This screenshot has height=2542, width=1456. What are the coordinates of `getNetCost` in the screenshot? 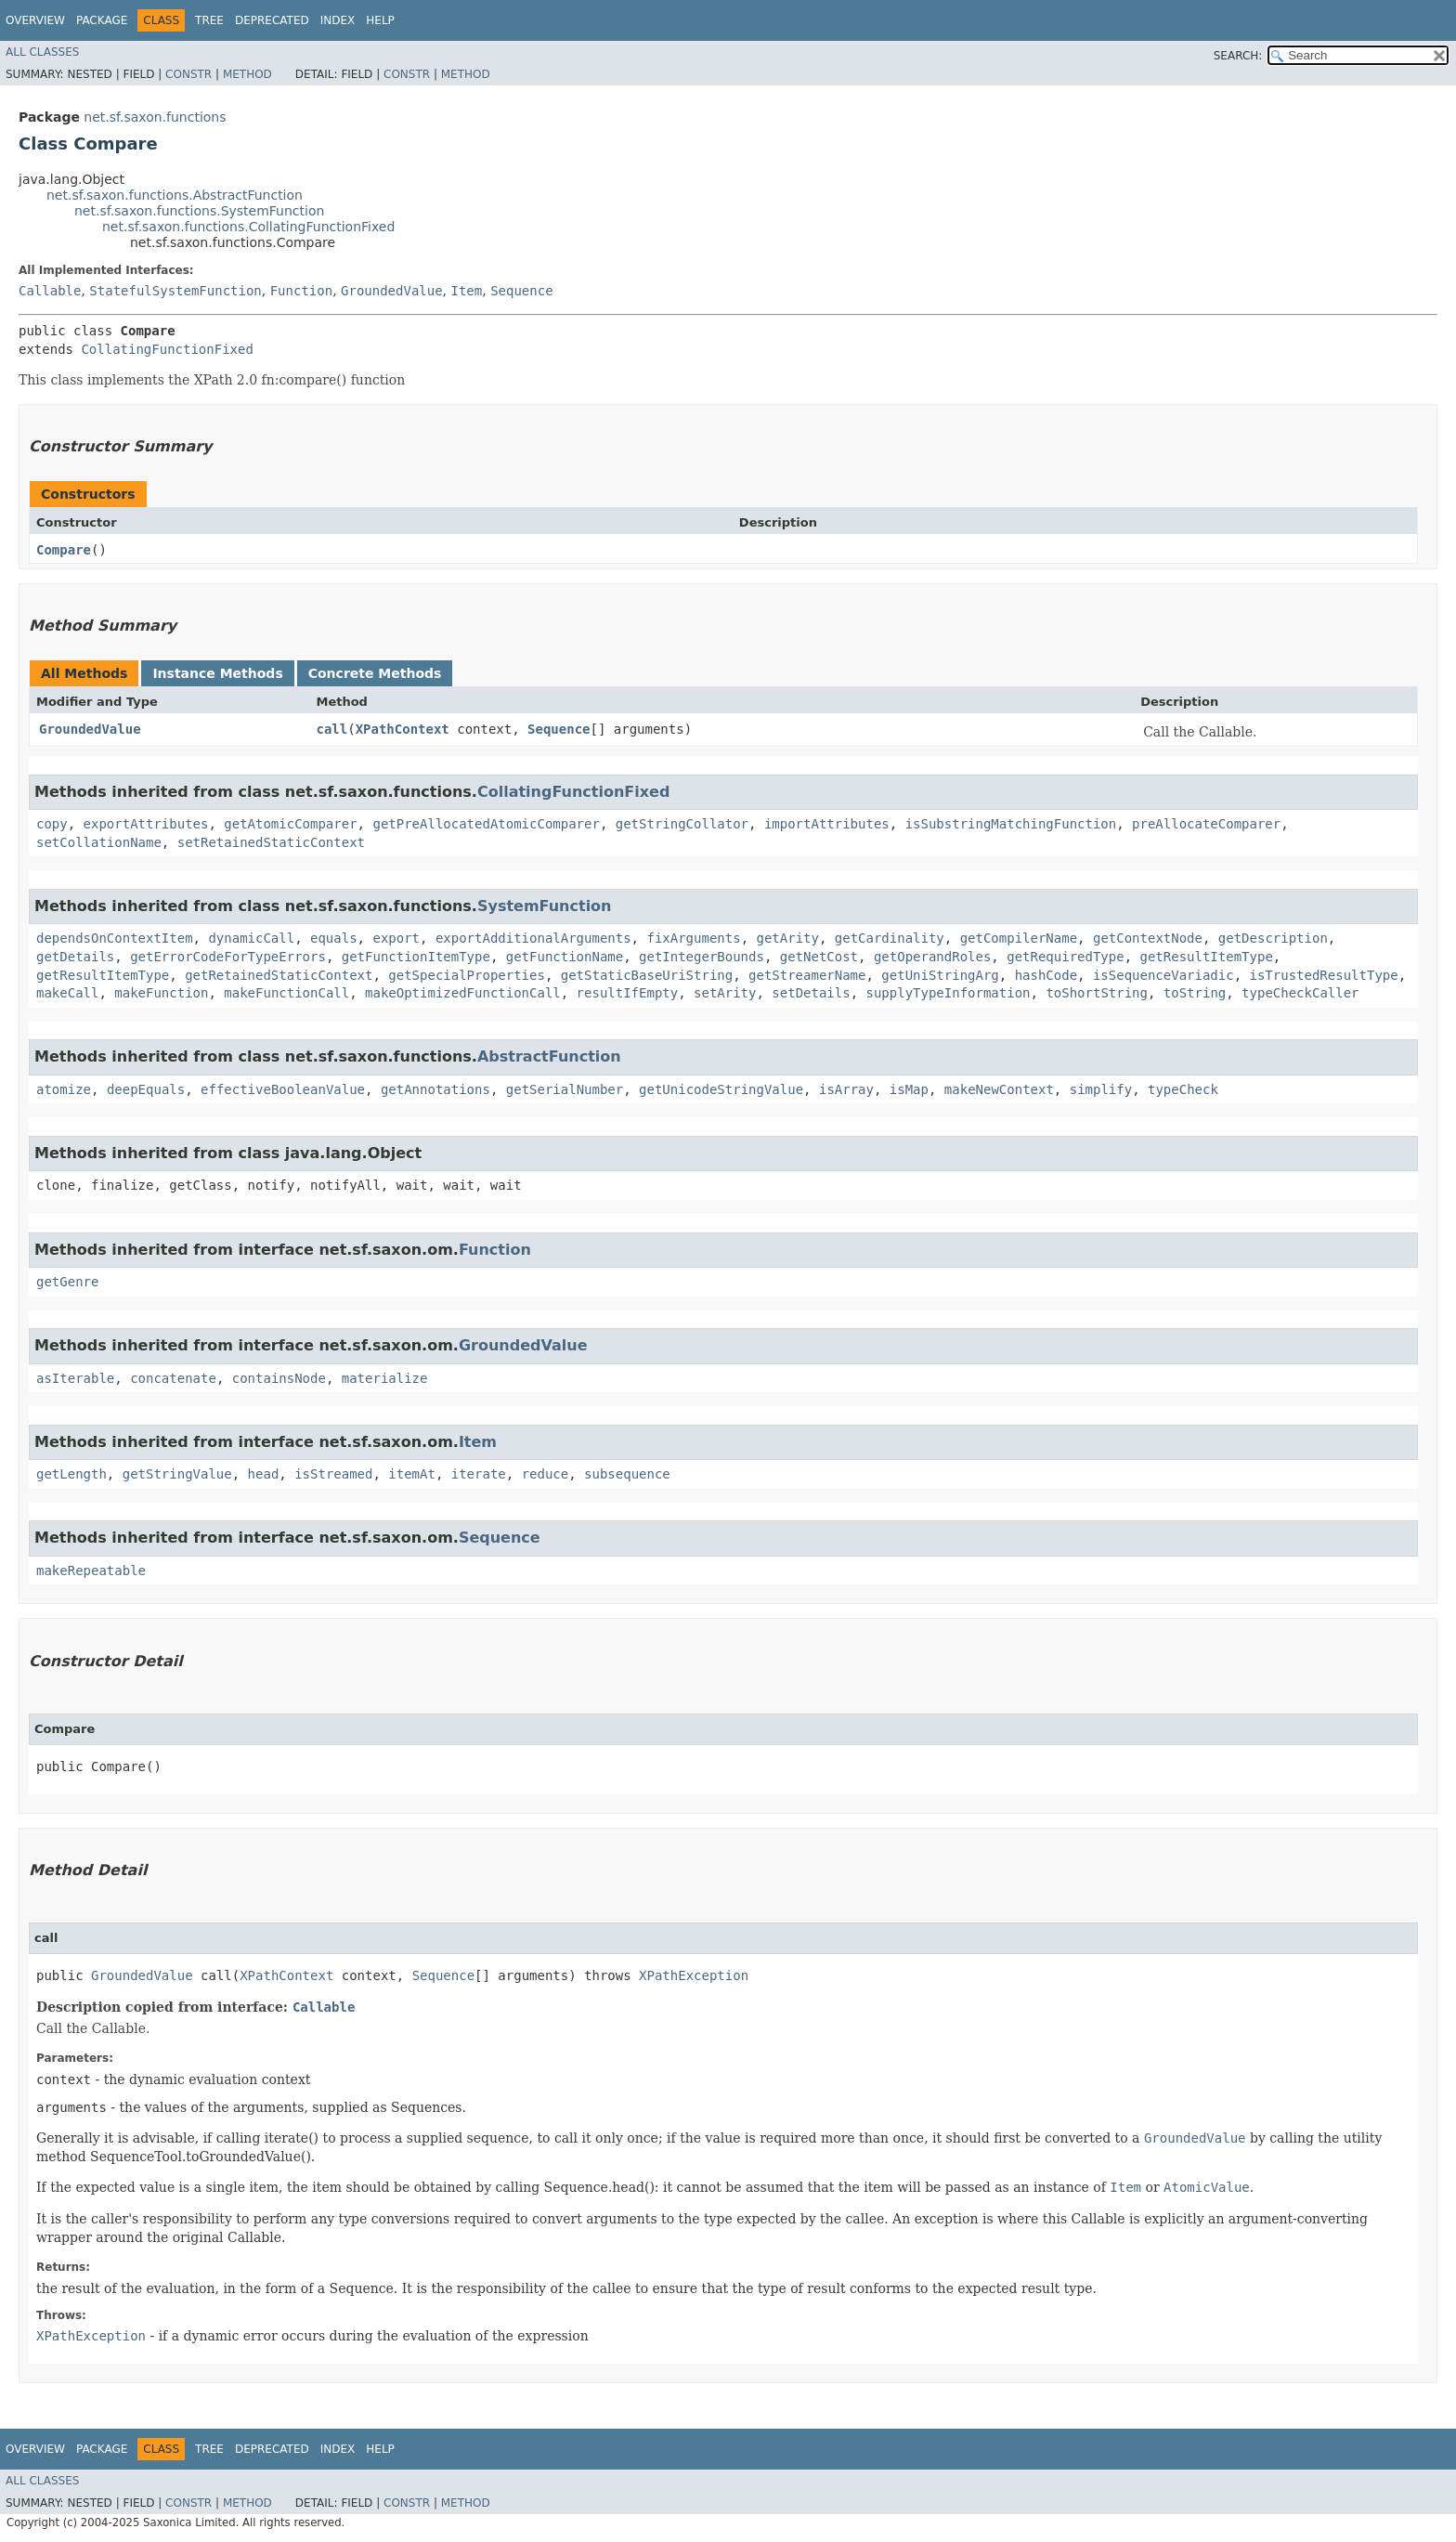 It's located at (819, 956).